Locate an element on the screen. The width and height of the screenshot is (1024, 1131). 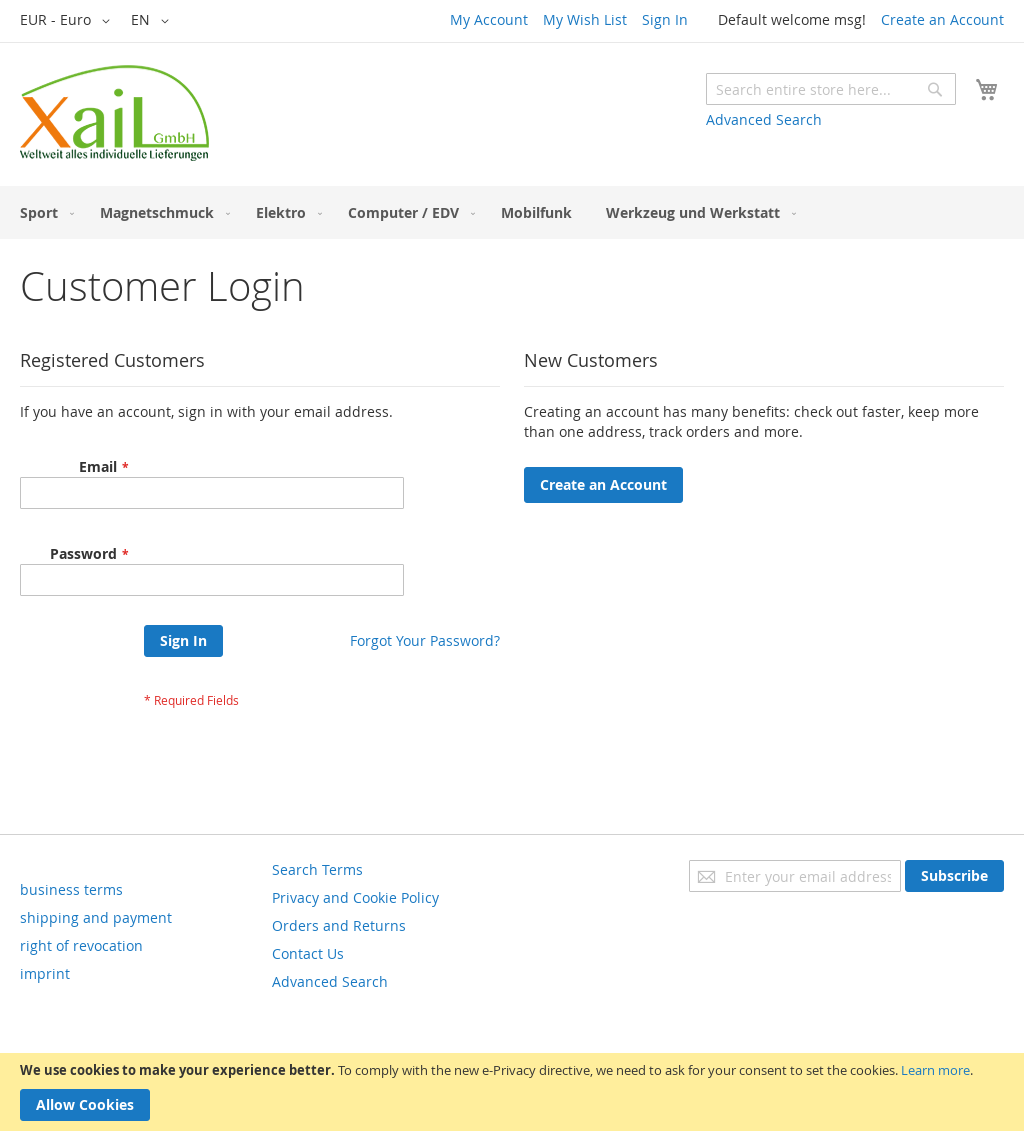
shipping and payment is located at coordinates (96, 917).